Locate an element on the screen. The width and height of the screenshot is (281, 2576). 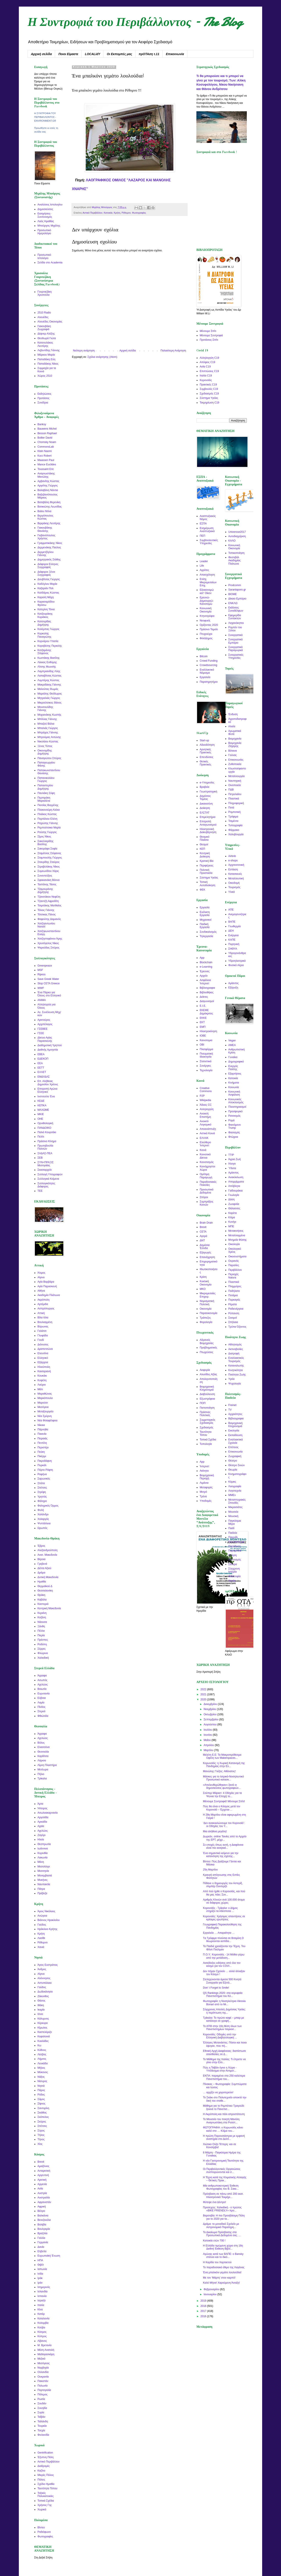
Αργείτης Γιώργος is located at coordinates (47, 485).